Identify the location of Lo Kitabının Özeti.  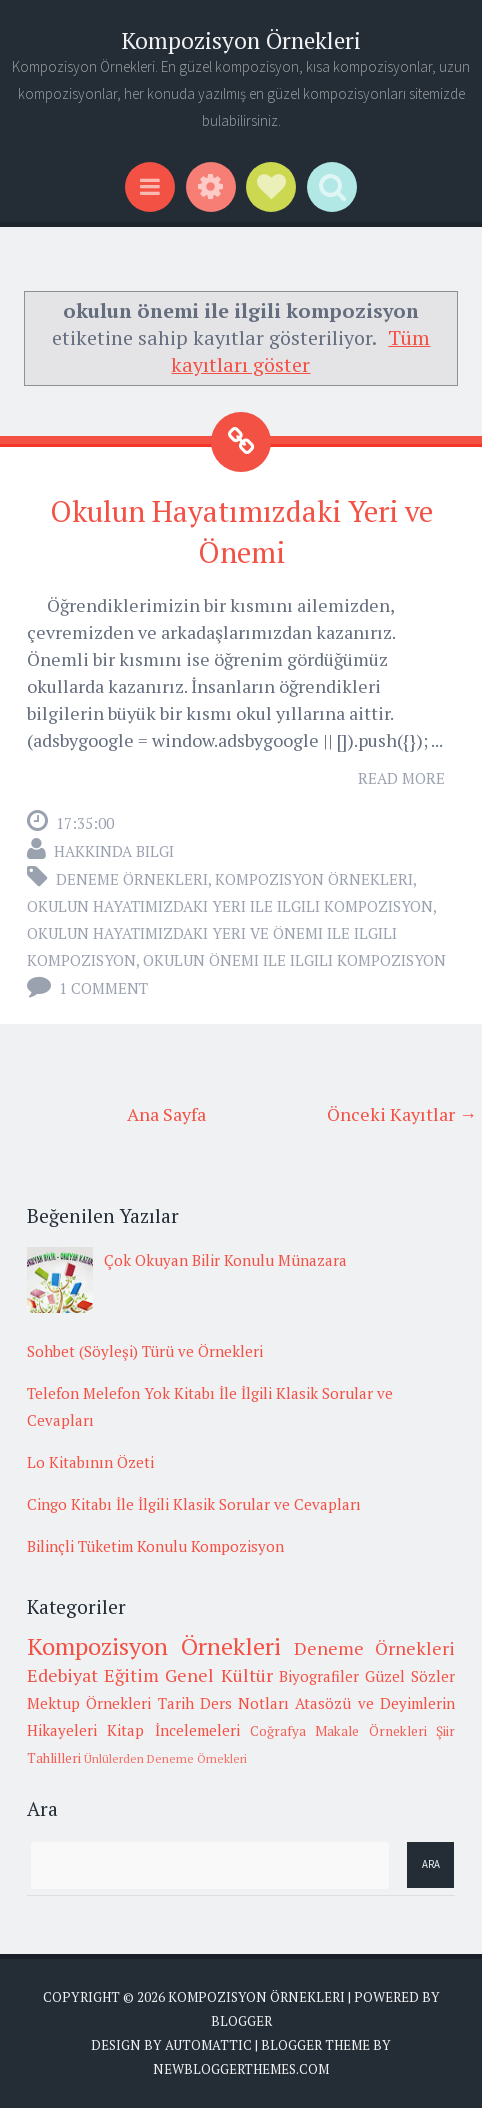
(90, 1462).